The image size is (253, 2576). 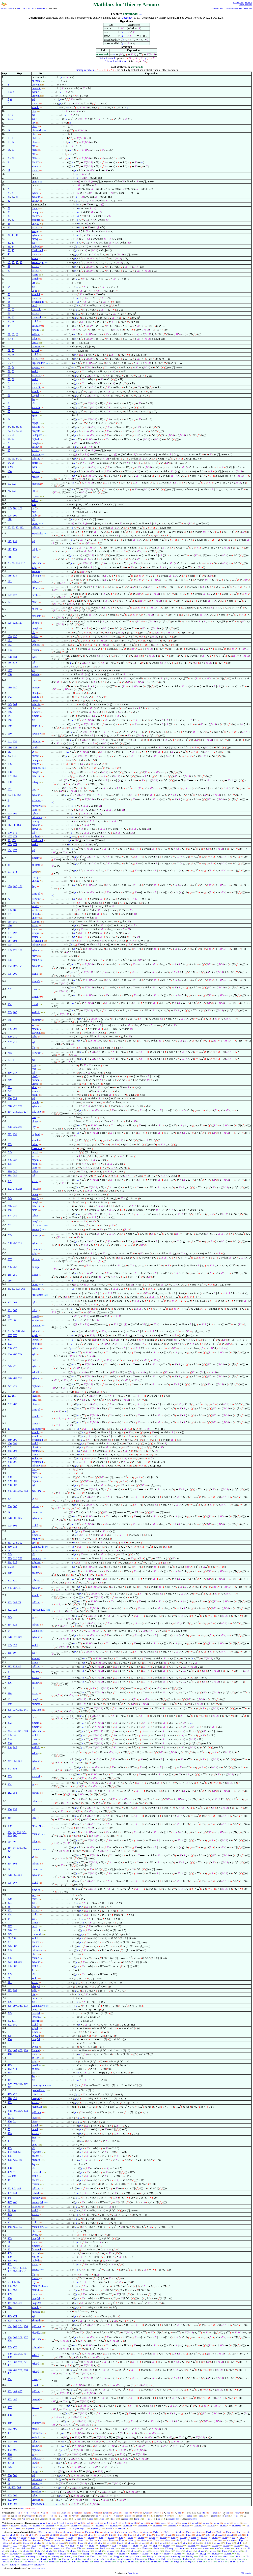 What do you see at coordinates (84, 70) in the screenshot?
I see `Dummy variables` at bounding box center [84, 70].